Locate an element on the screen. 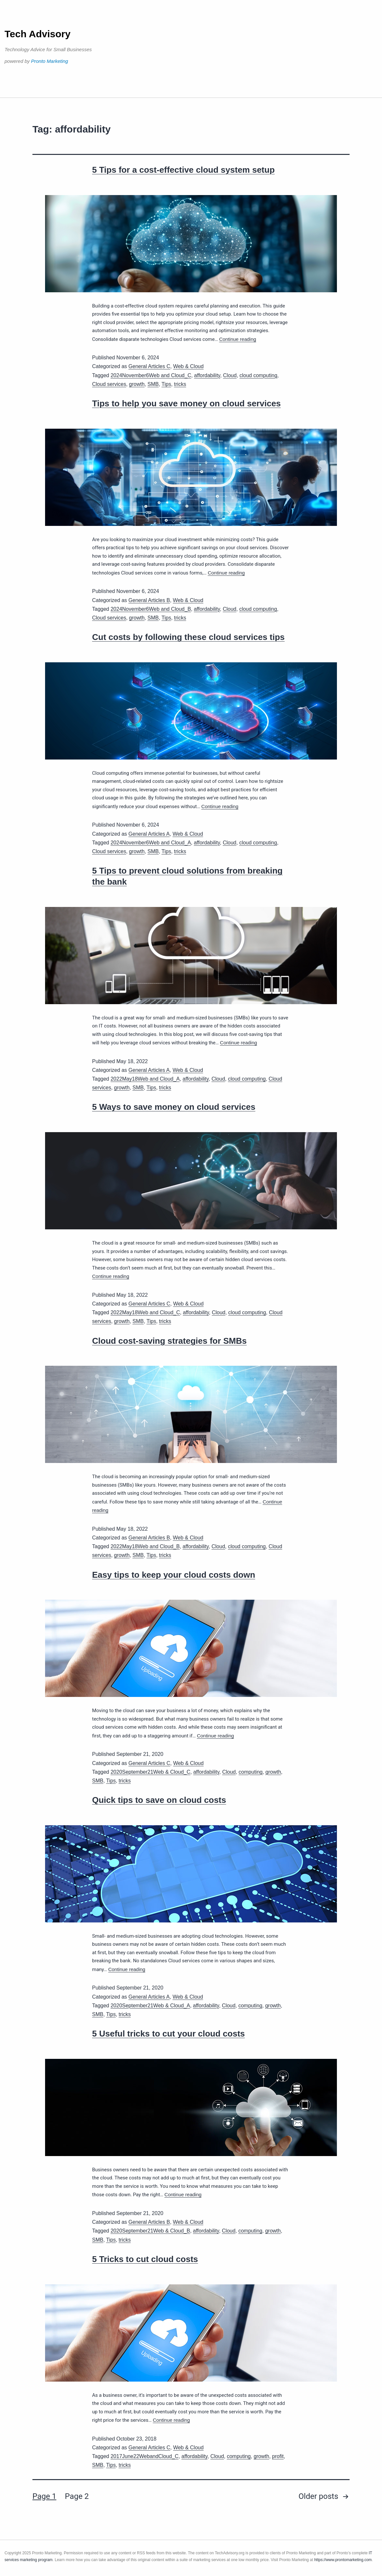 The height and width of the screenshot is (2576, 382). 2020September21Web & Cloud_B is located at coordinates (150, 2231).